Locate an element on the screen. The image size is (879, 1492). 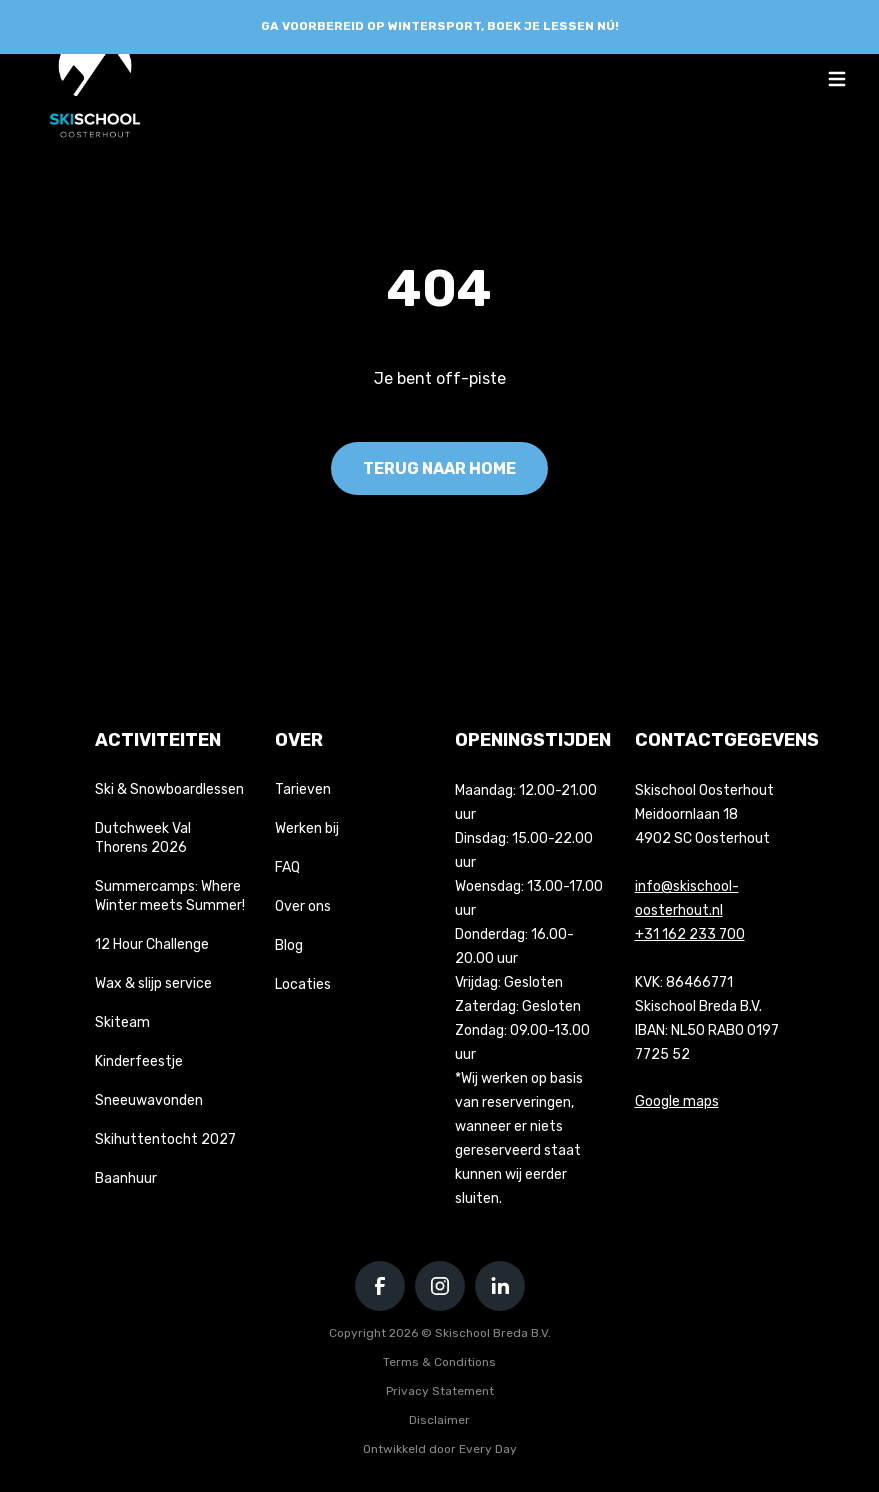
12 Hour Challenge is located at coordinates (152, 944).